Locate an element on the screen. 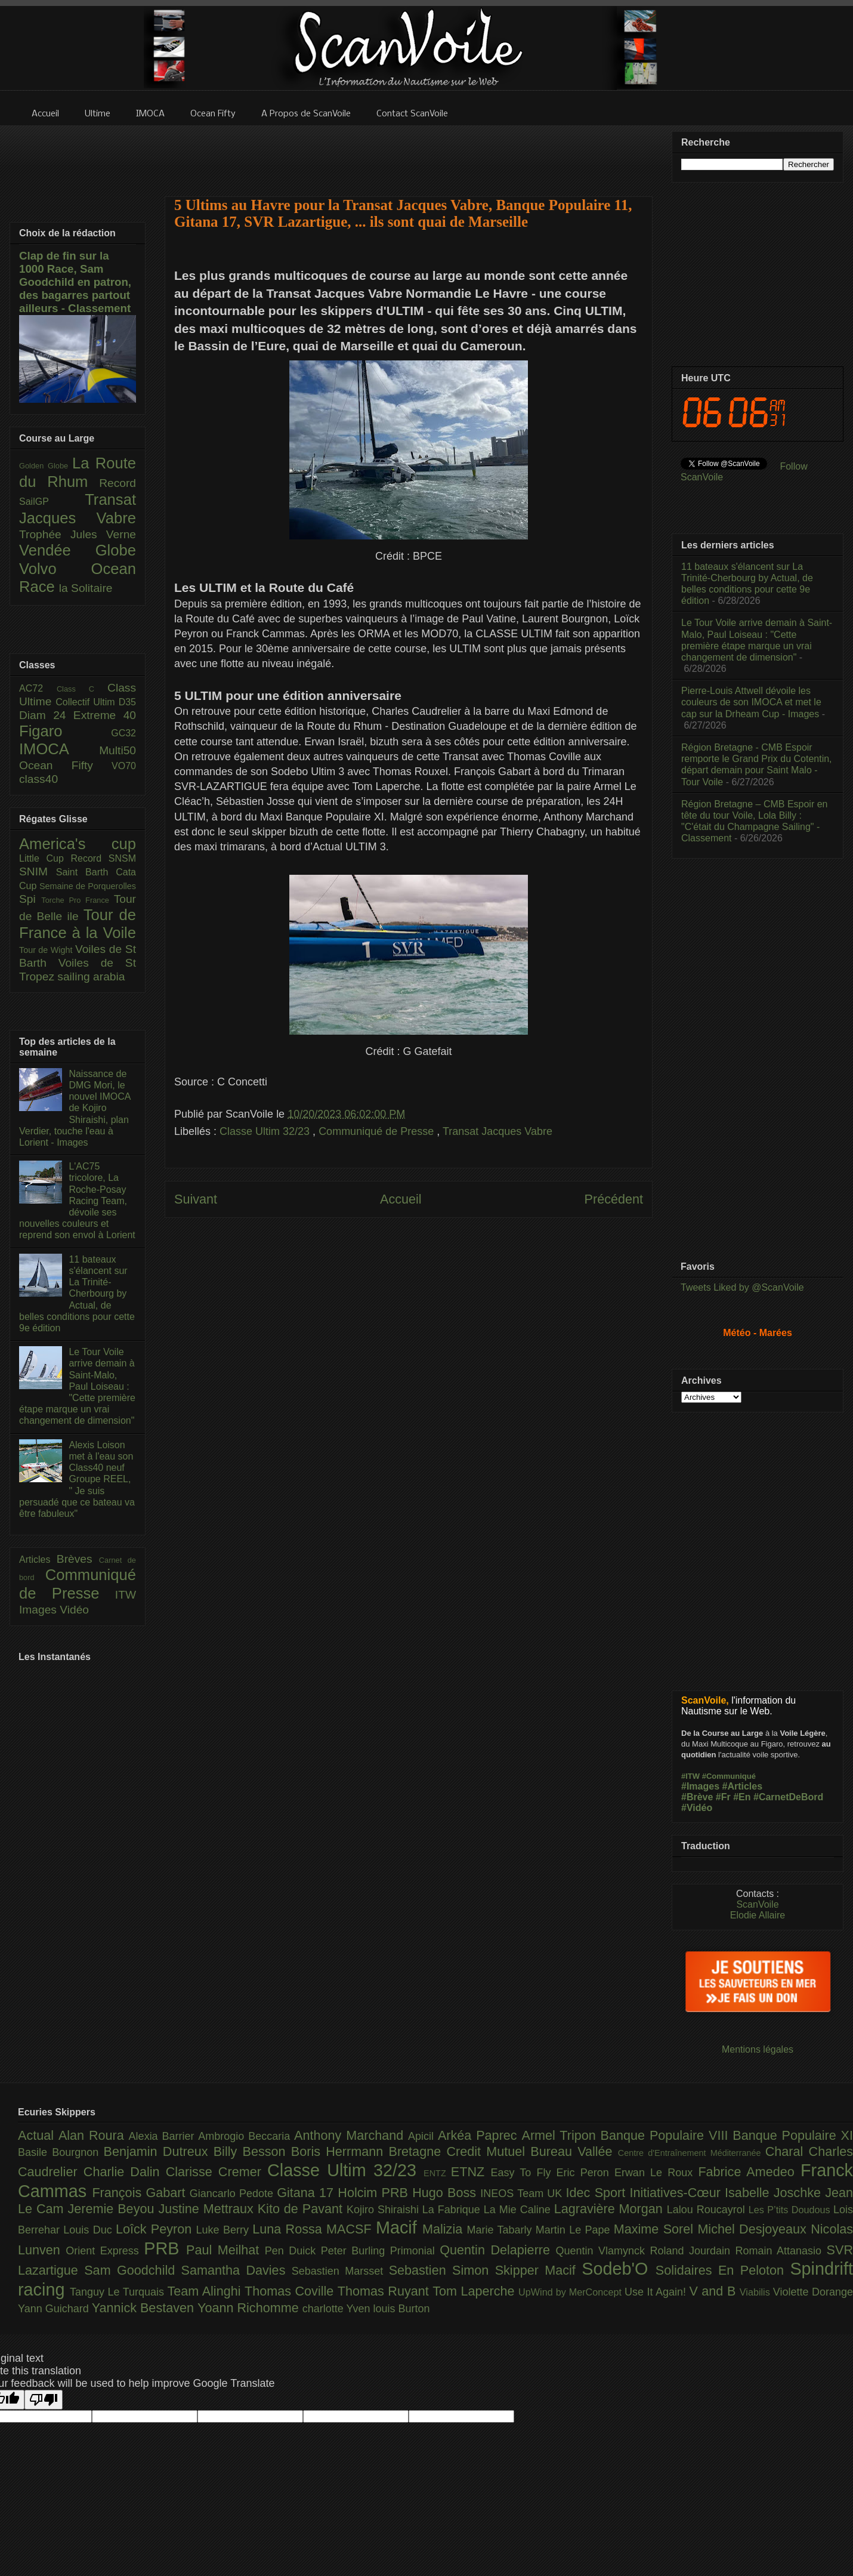 The height and width of the screenshot is (2576, 853). Anthony Marchand is located at coordinates (351, 2135).